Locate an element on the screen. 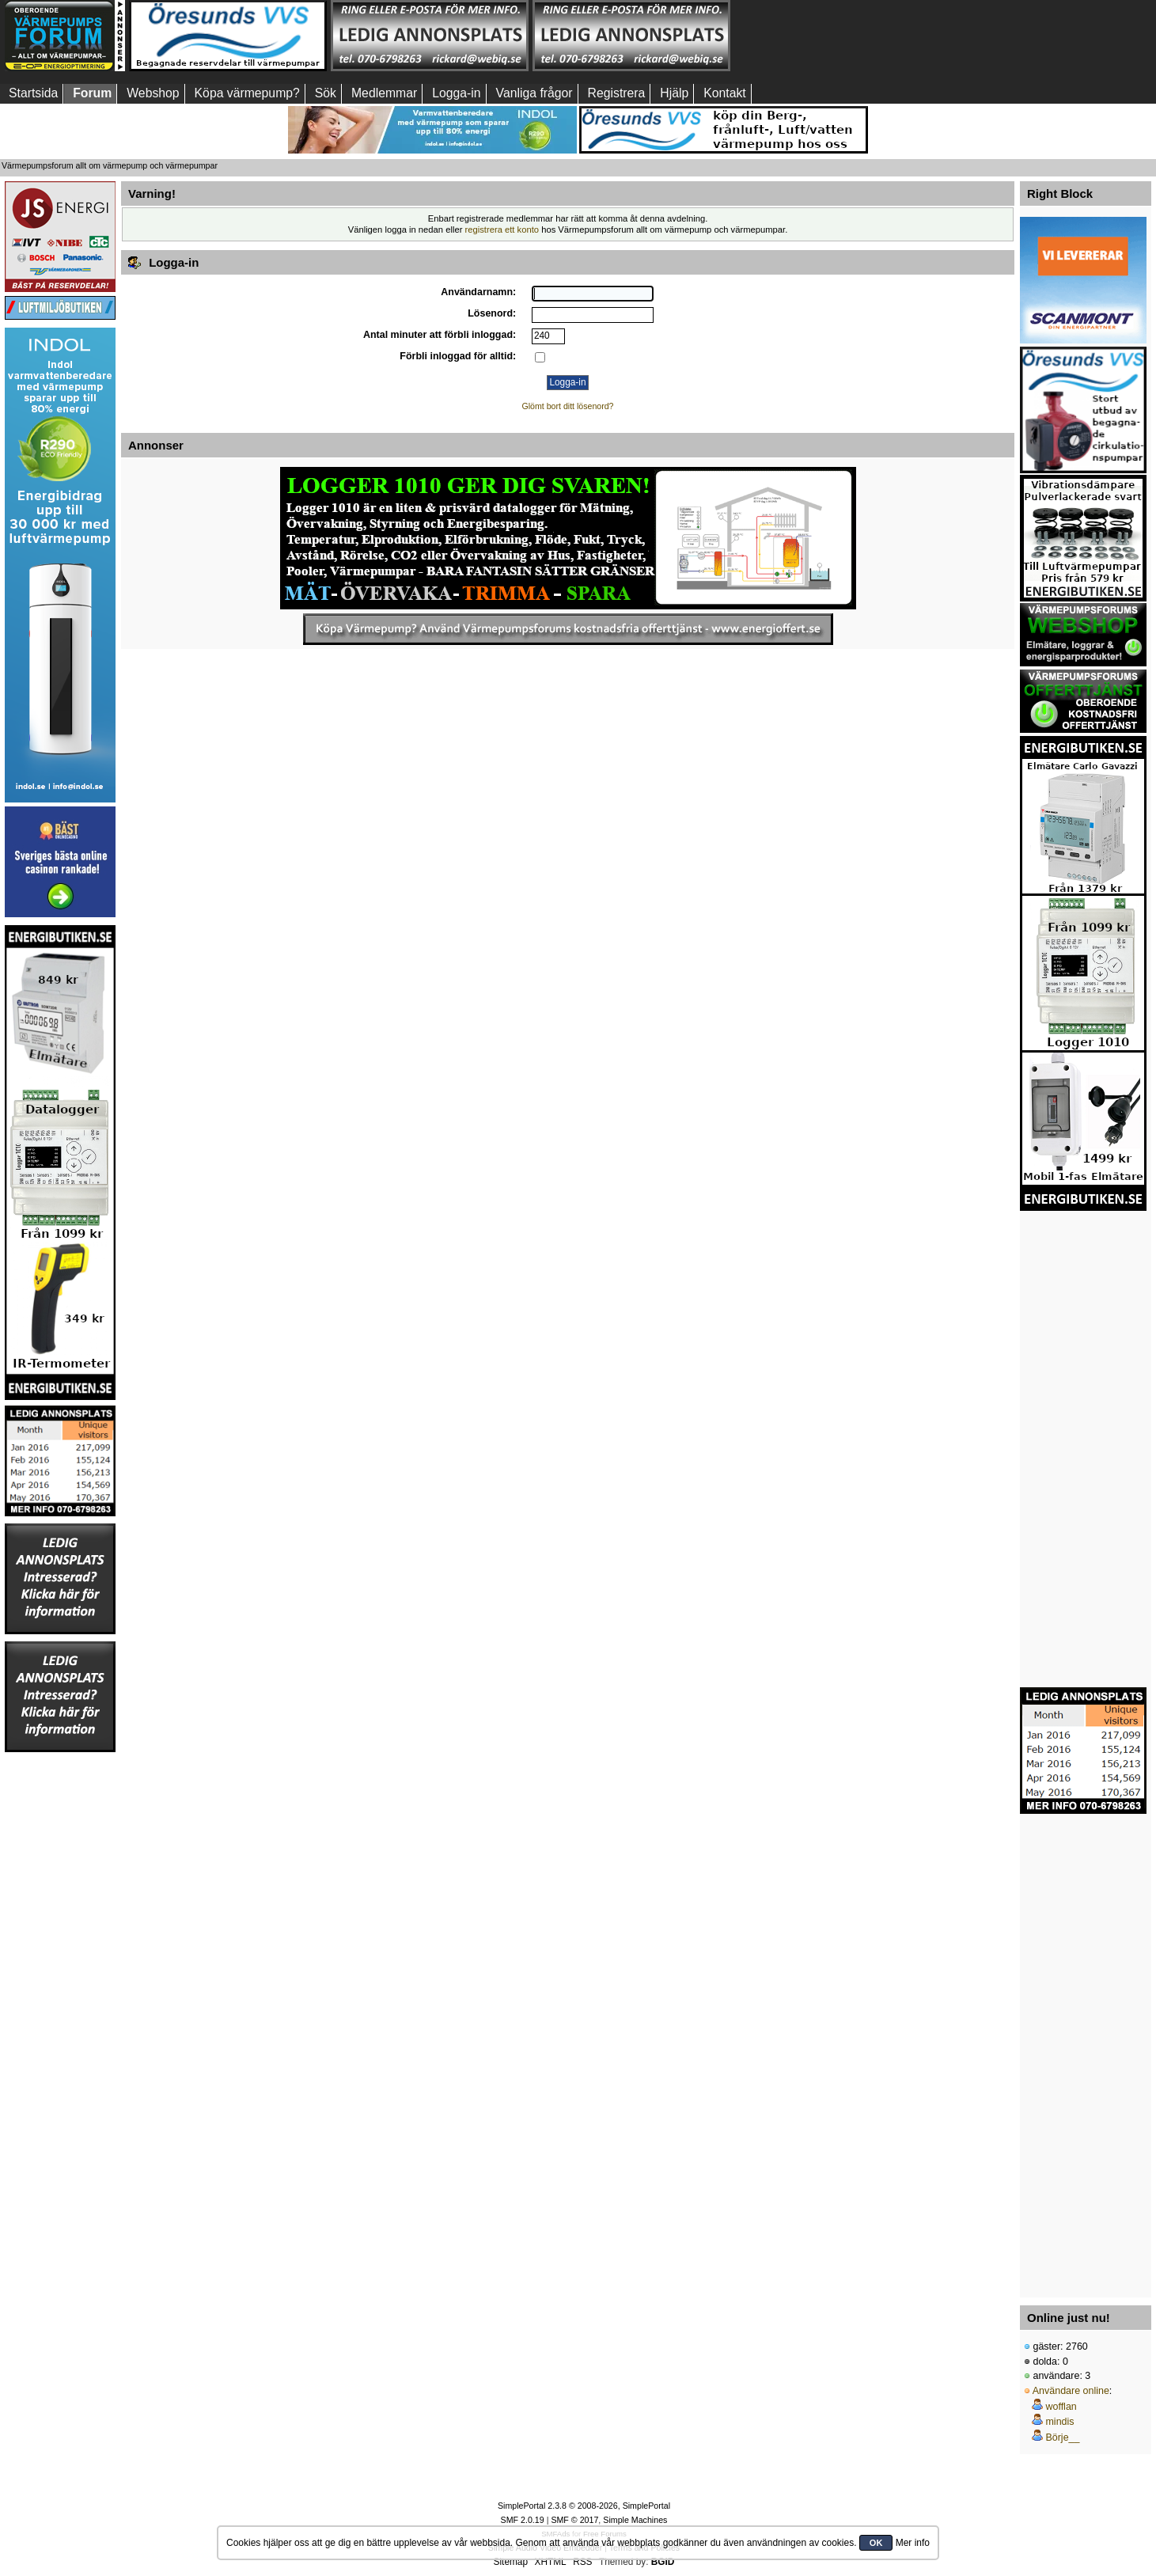 The width and height of the screenshot is (1156, 2576). Mer info is located at coordinates (913, 2542).